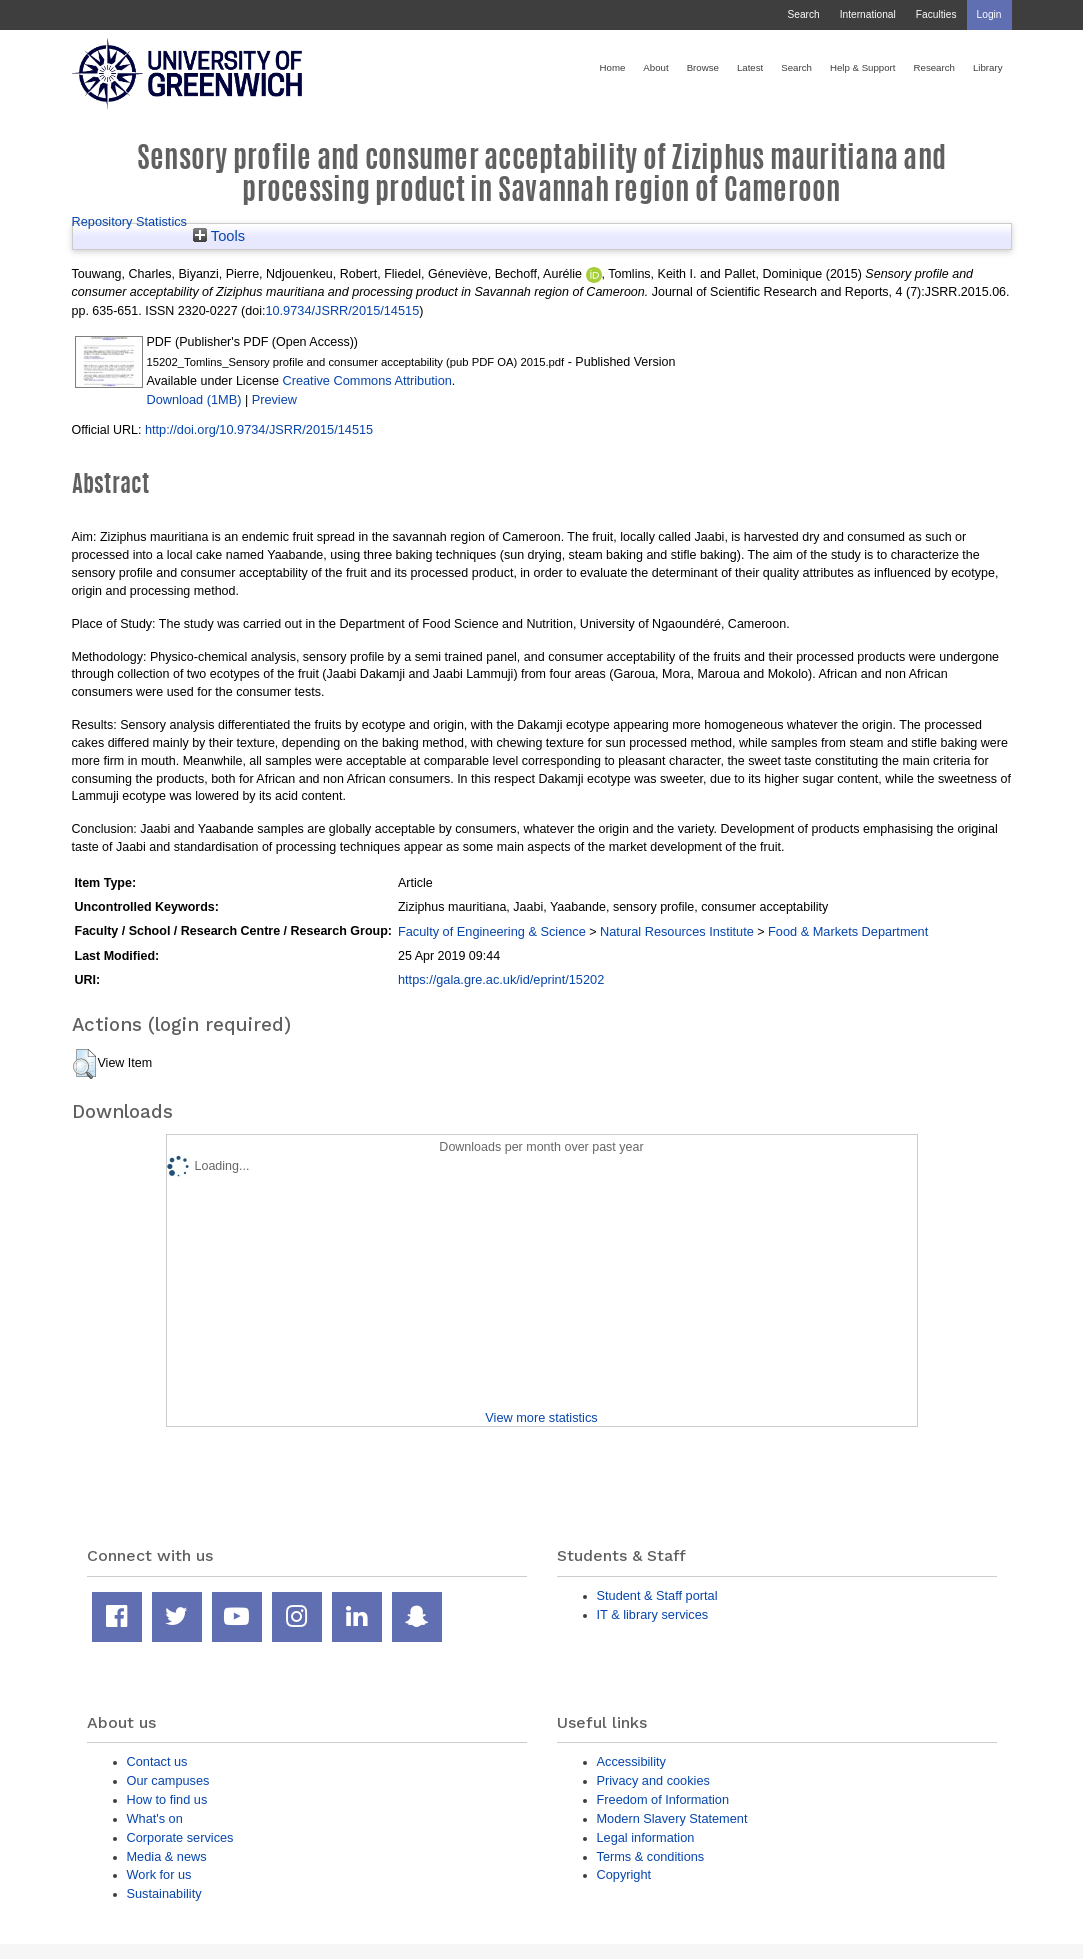 This screenshot has width=1083, height=1959. What do you see at coordinates (167, 1856) in the screenshot?
I see `Media & news` at bounding box center [167, 1856].